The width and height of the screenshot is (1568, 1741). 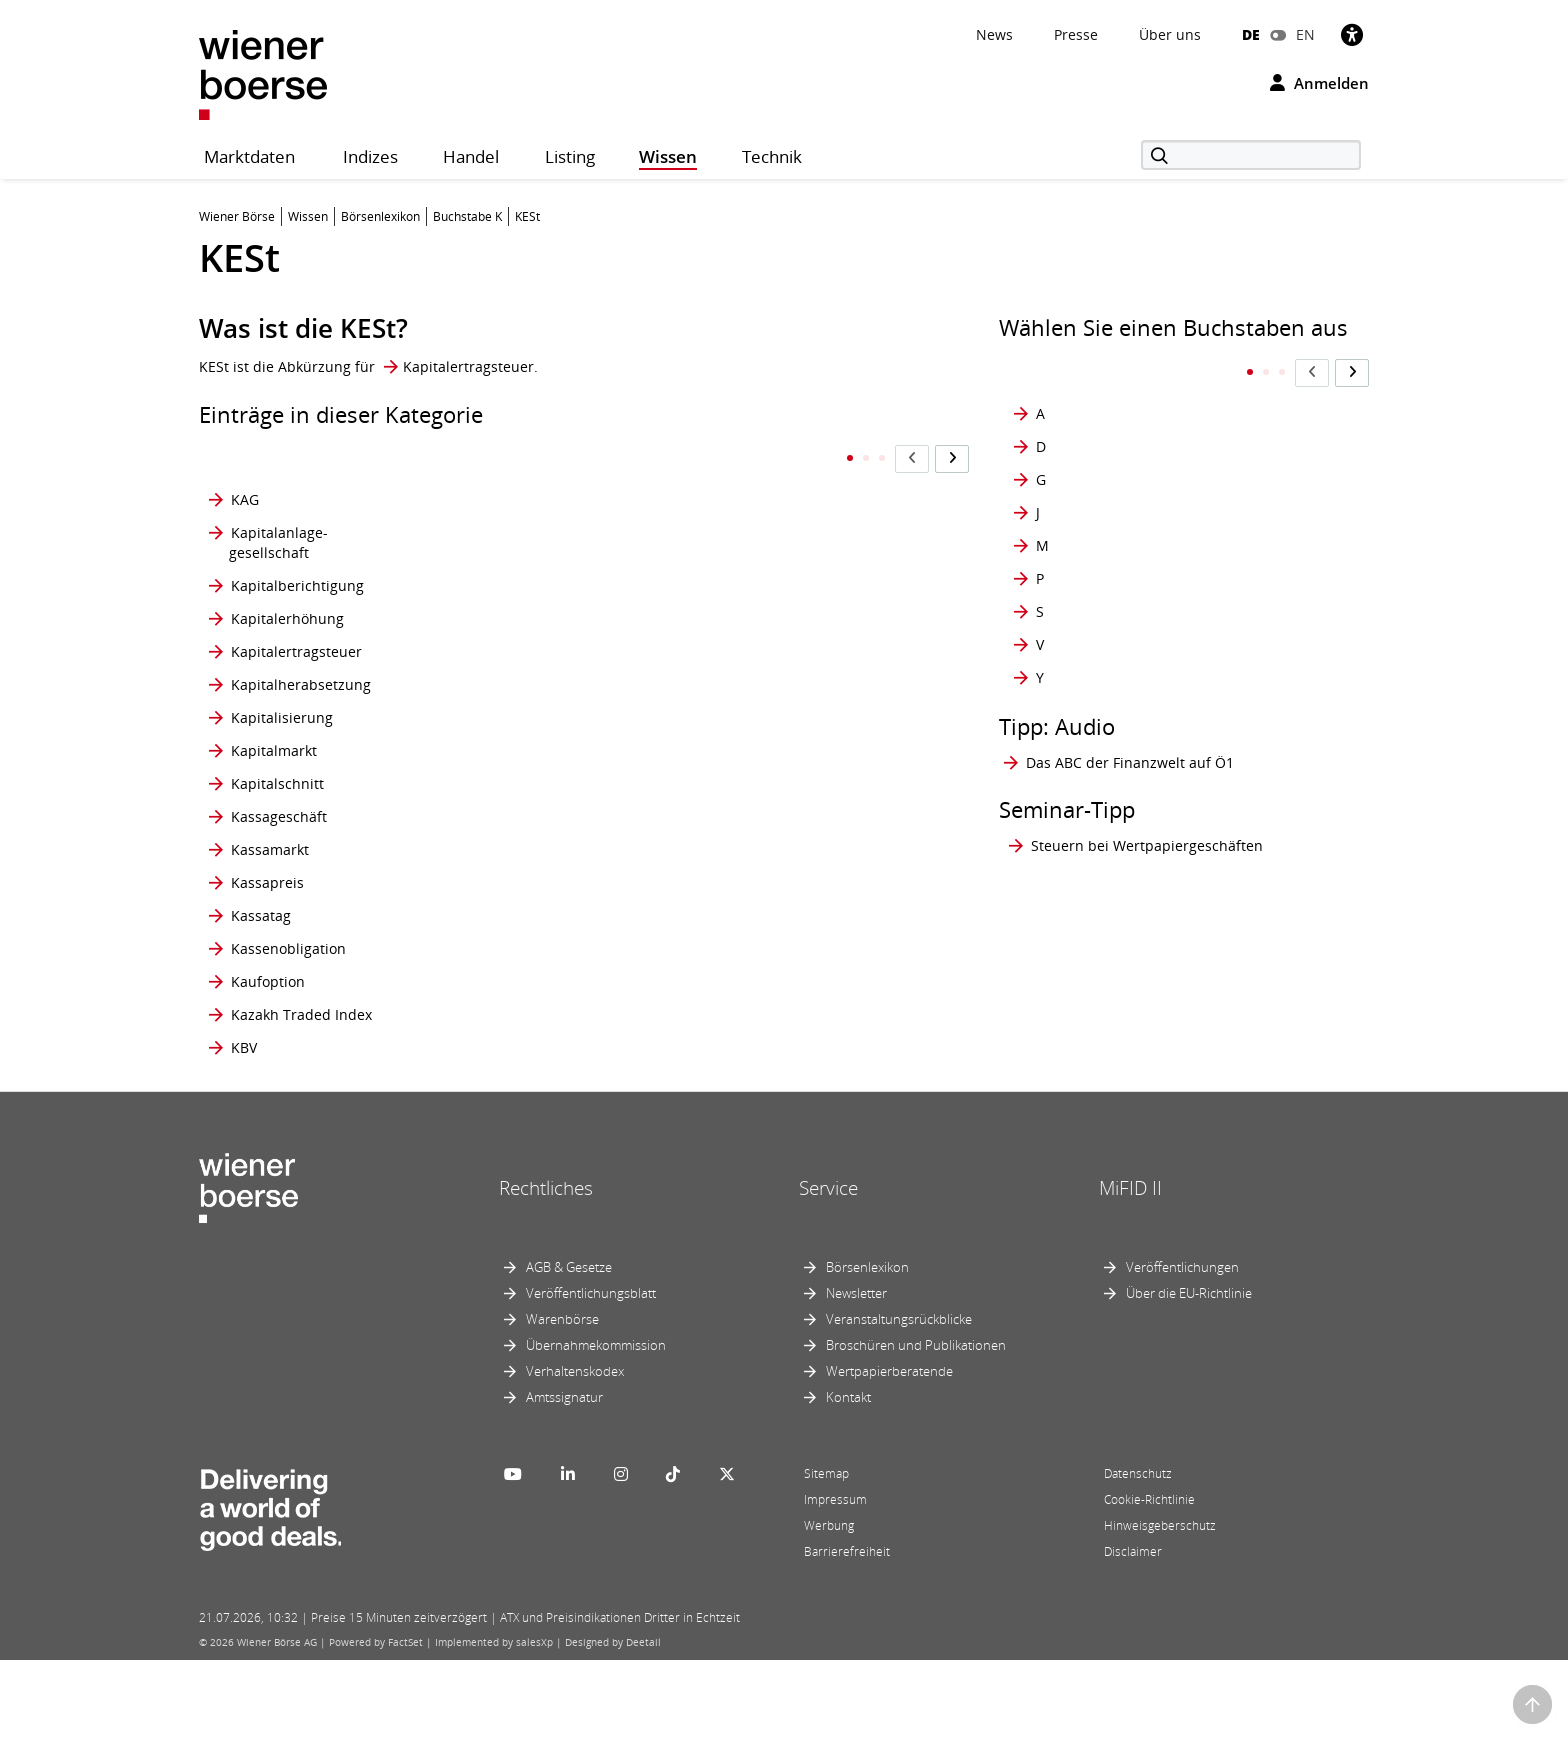 I want to click on Kursrisiko, so click(x=778, y=975).